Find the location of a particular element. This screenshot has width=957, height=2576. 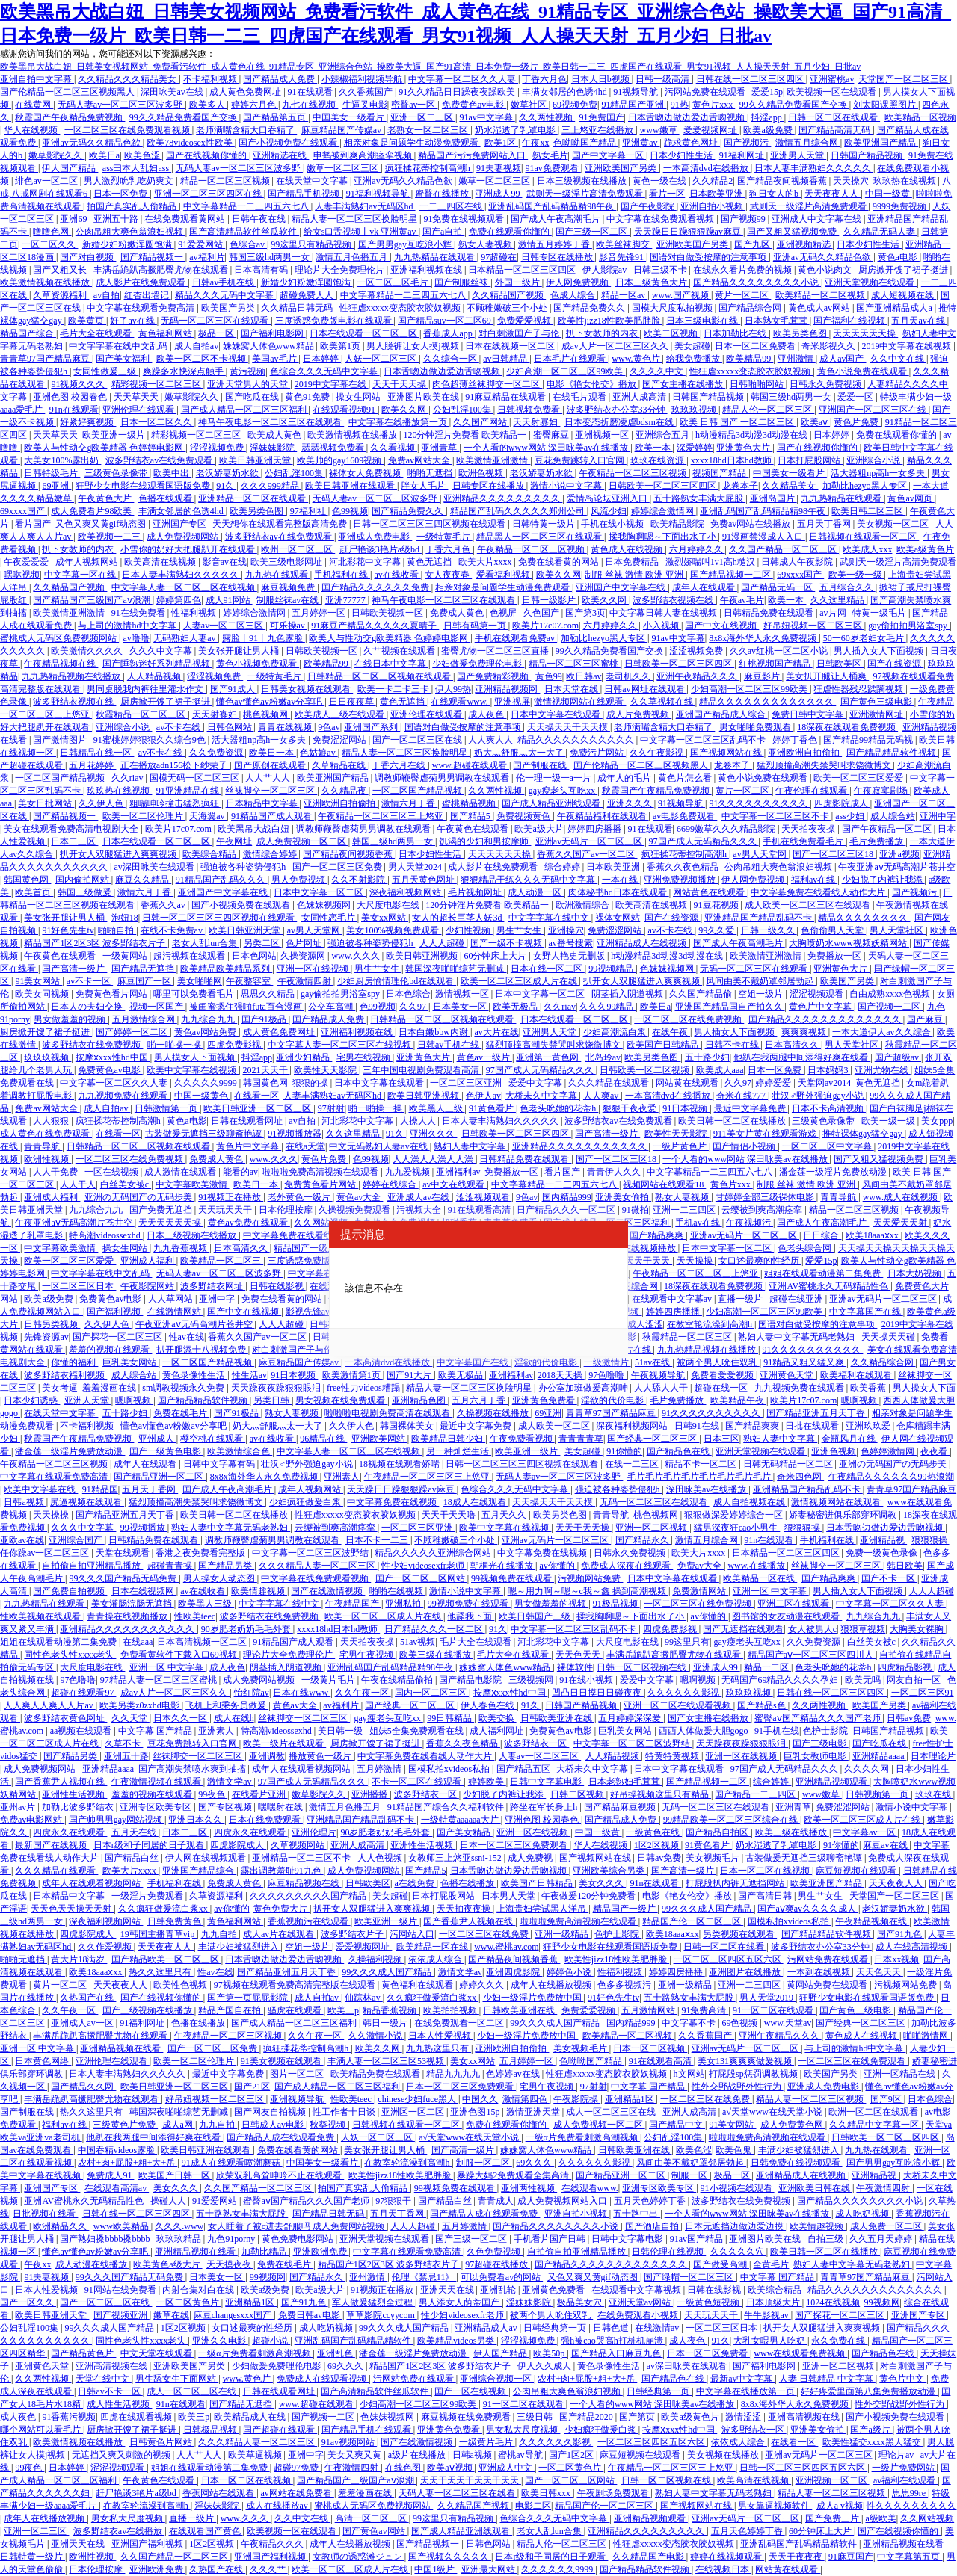

日韩欧美视频一区 is located at coordinates (388, 613).